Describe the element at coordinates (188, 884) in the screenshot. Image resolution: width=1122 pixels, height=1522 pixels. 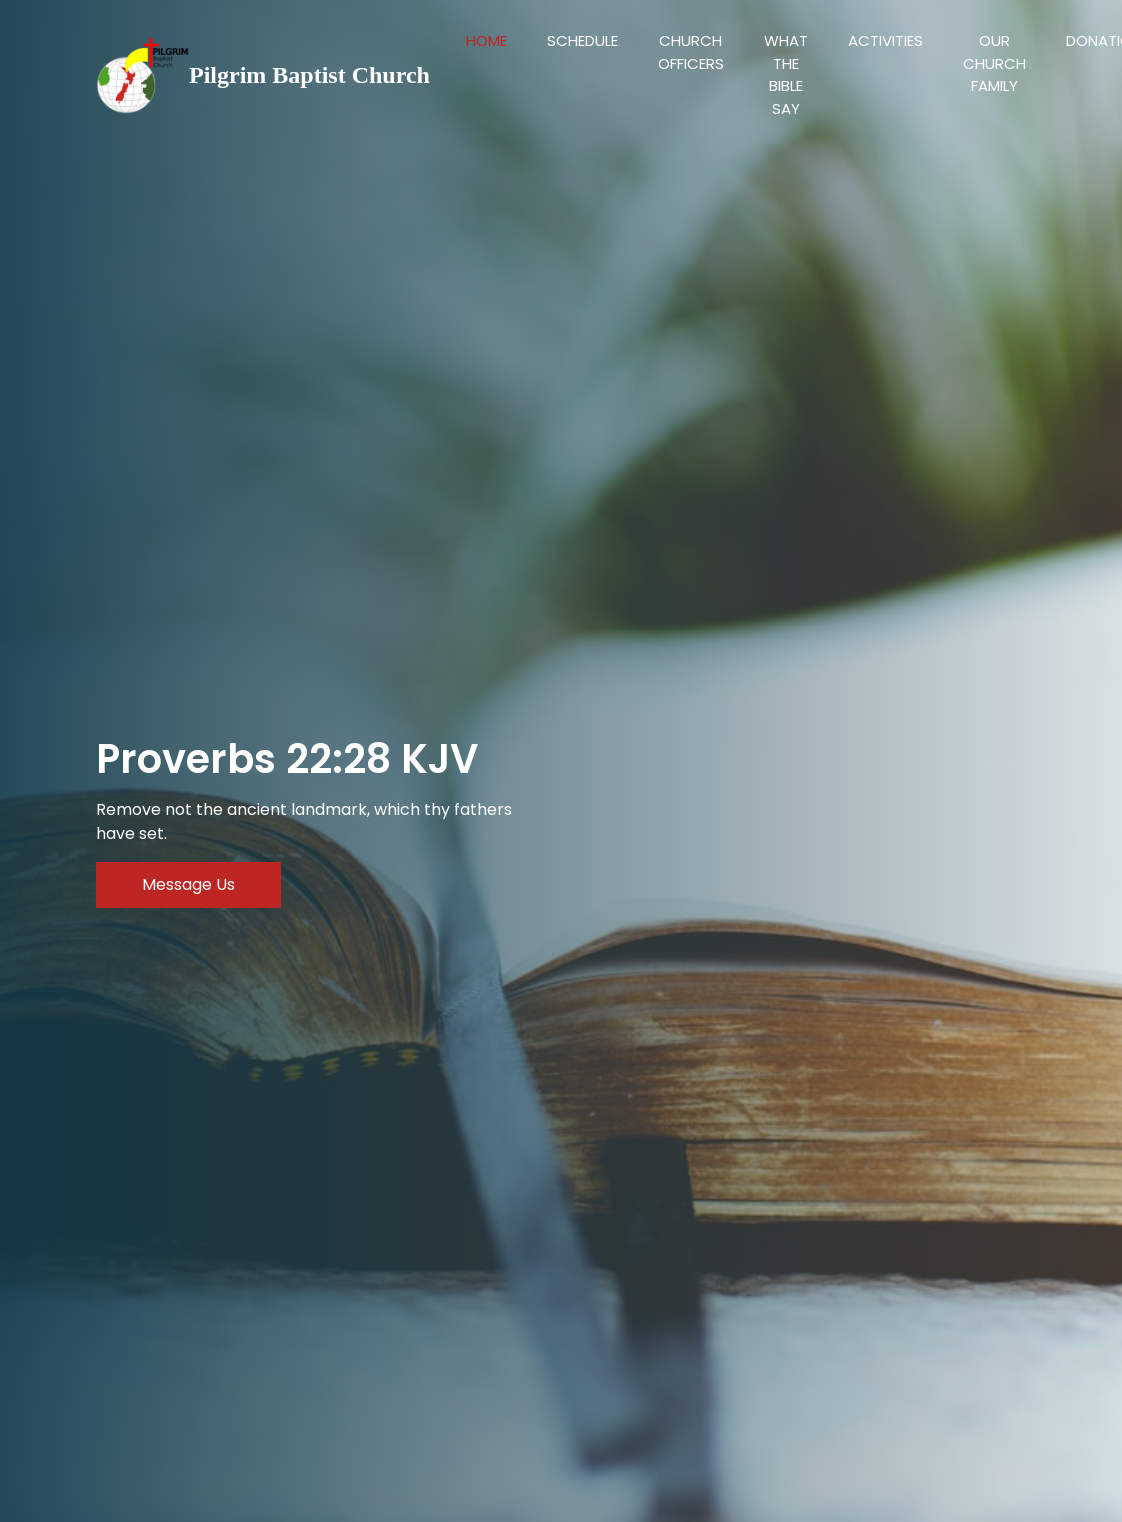
I see `Message Us` at that location.